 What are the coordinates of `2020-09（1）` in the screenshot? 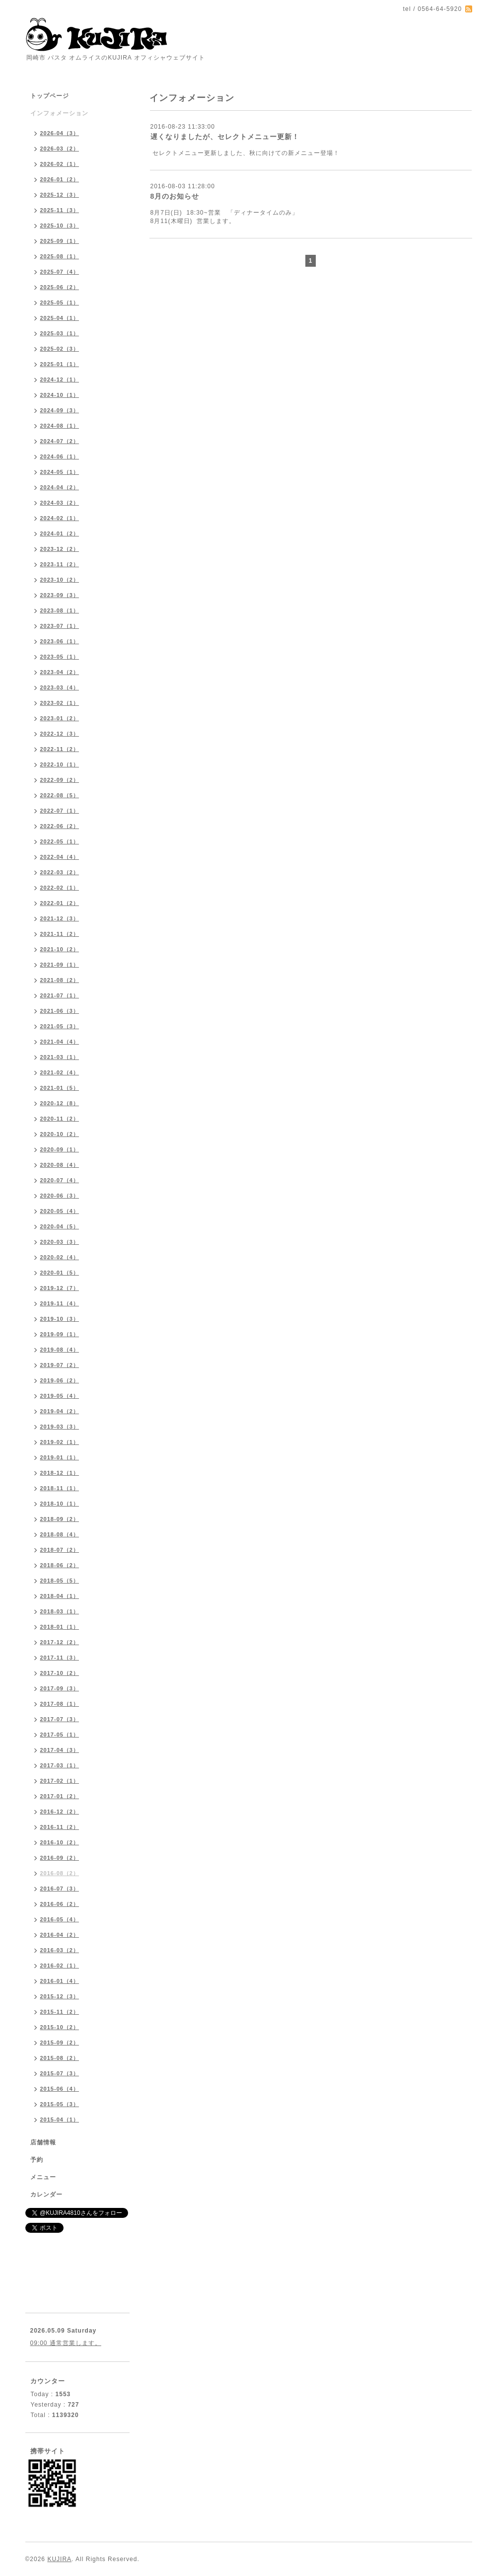 It's located at (59, 1149).